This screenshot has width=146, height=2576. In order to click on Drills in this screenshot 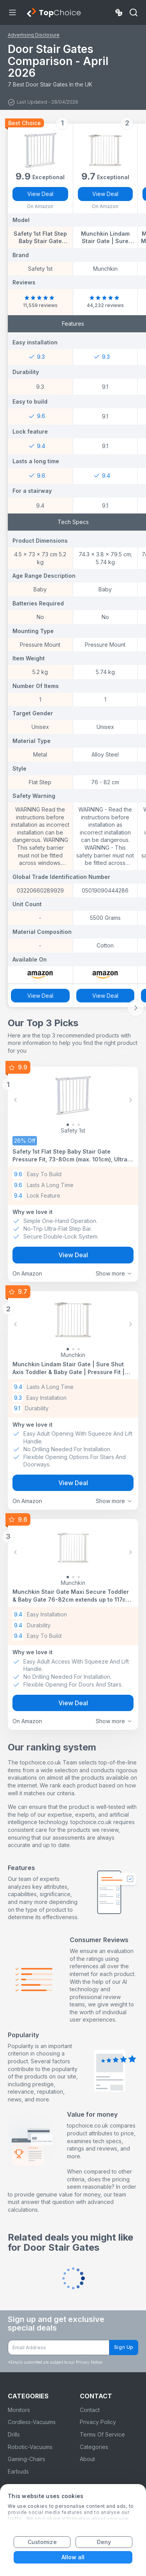, I will do `click(14, 2434)`.